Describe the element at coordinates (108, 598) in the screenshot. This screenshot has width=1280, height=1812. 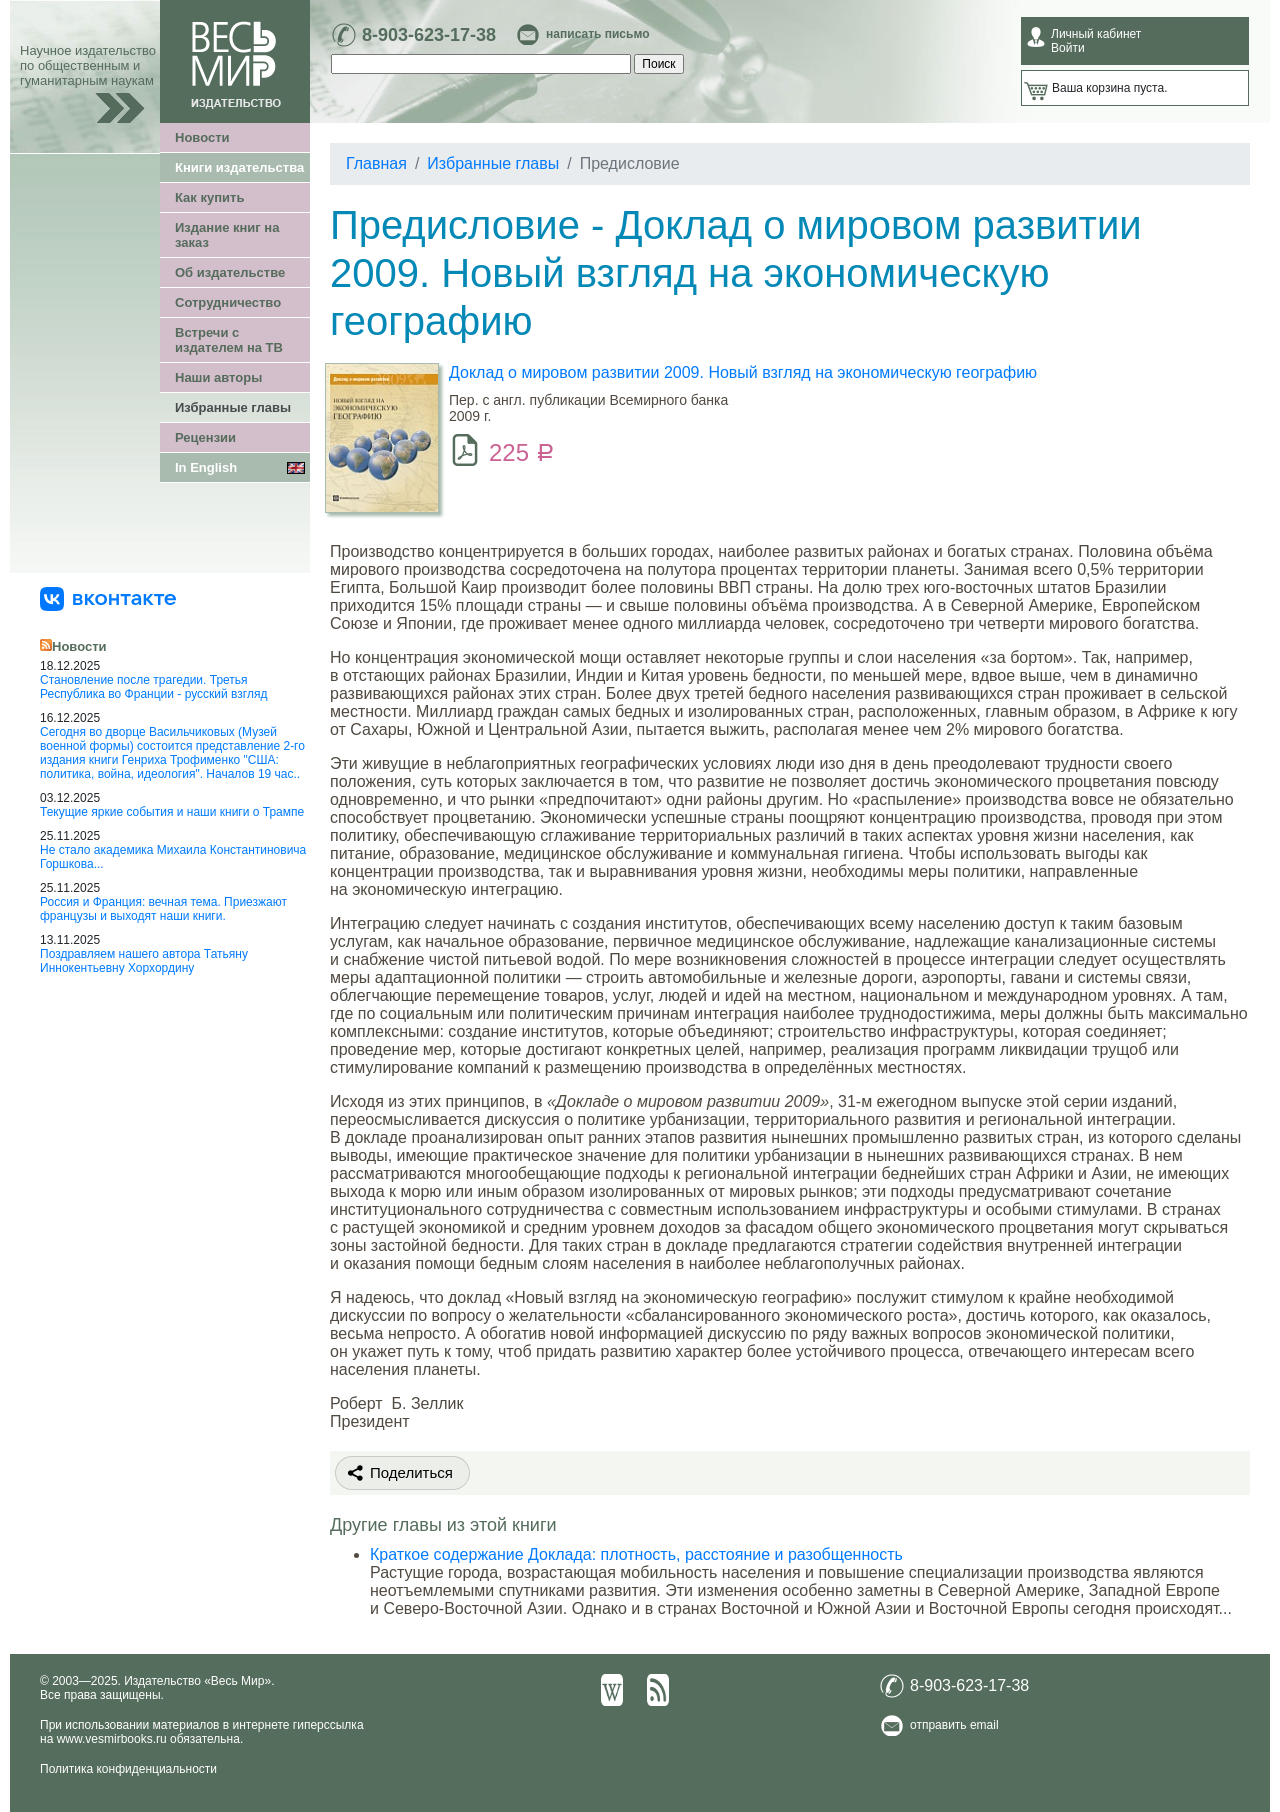
I see `[«Весь Мир» ВКонтакте]` at that location.